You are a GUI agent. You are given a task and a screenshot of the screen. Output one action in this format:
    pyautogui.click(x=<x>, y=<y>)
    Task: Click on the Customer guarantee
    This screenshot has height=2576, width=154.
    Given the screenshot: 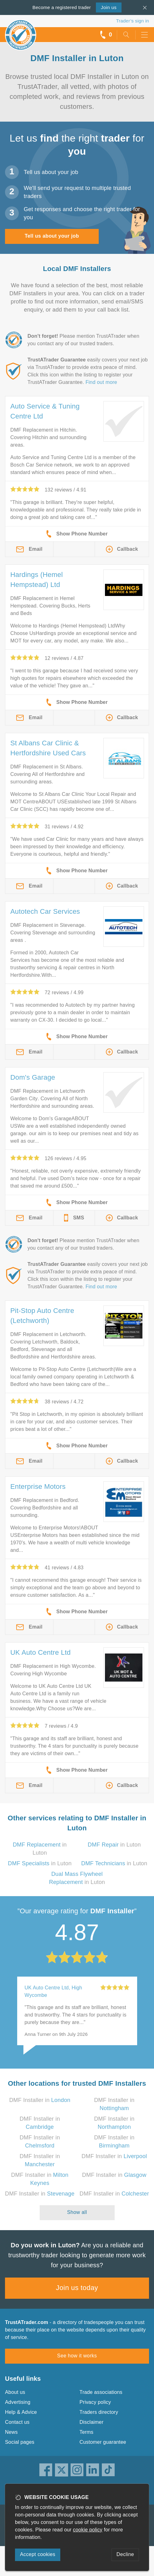 What is the action you would take?
    pyautogui.click(x=103, y=2442)
    